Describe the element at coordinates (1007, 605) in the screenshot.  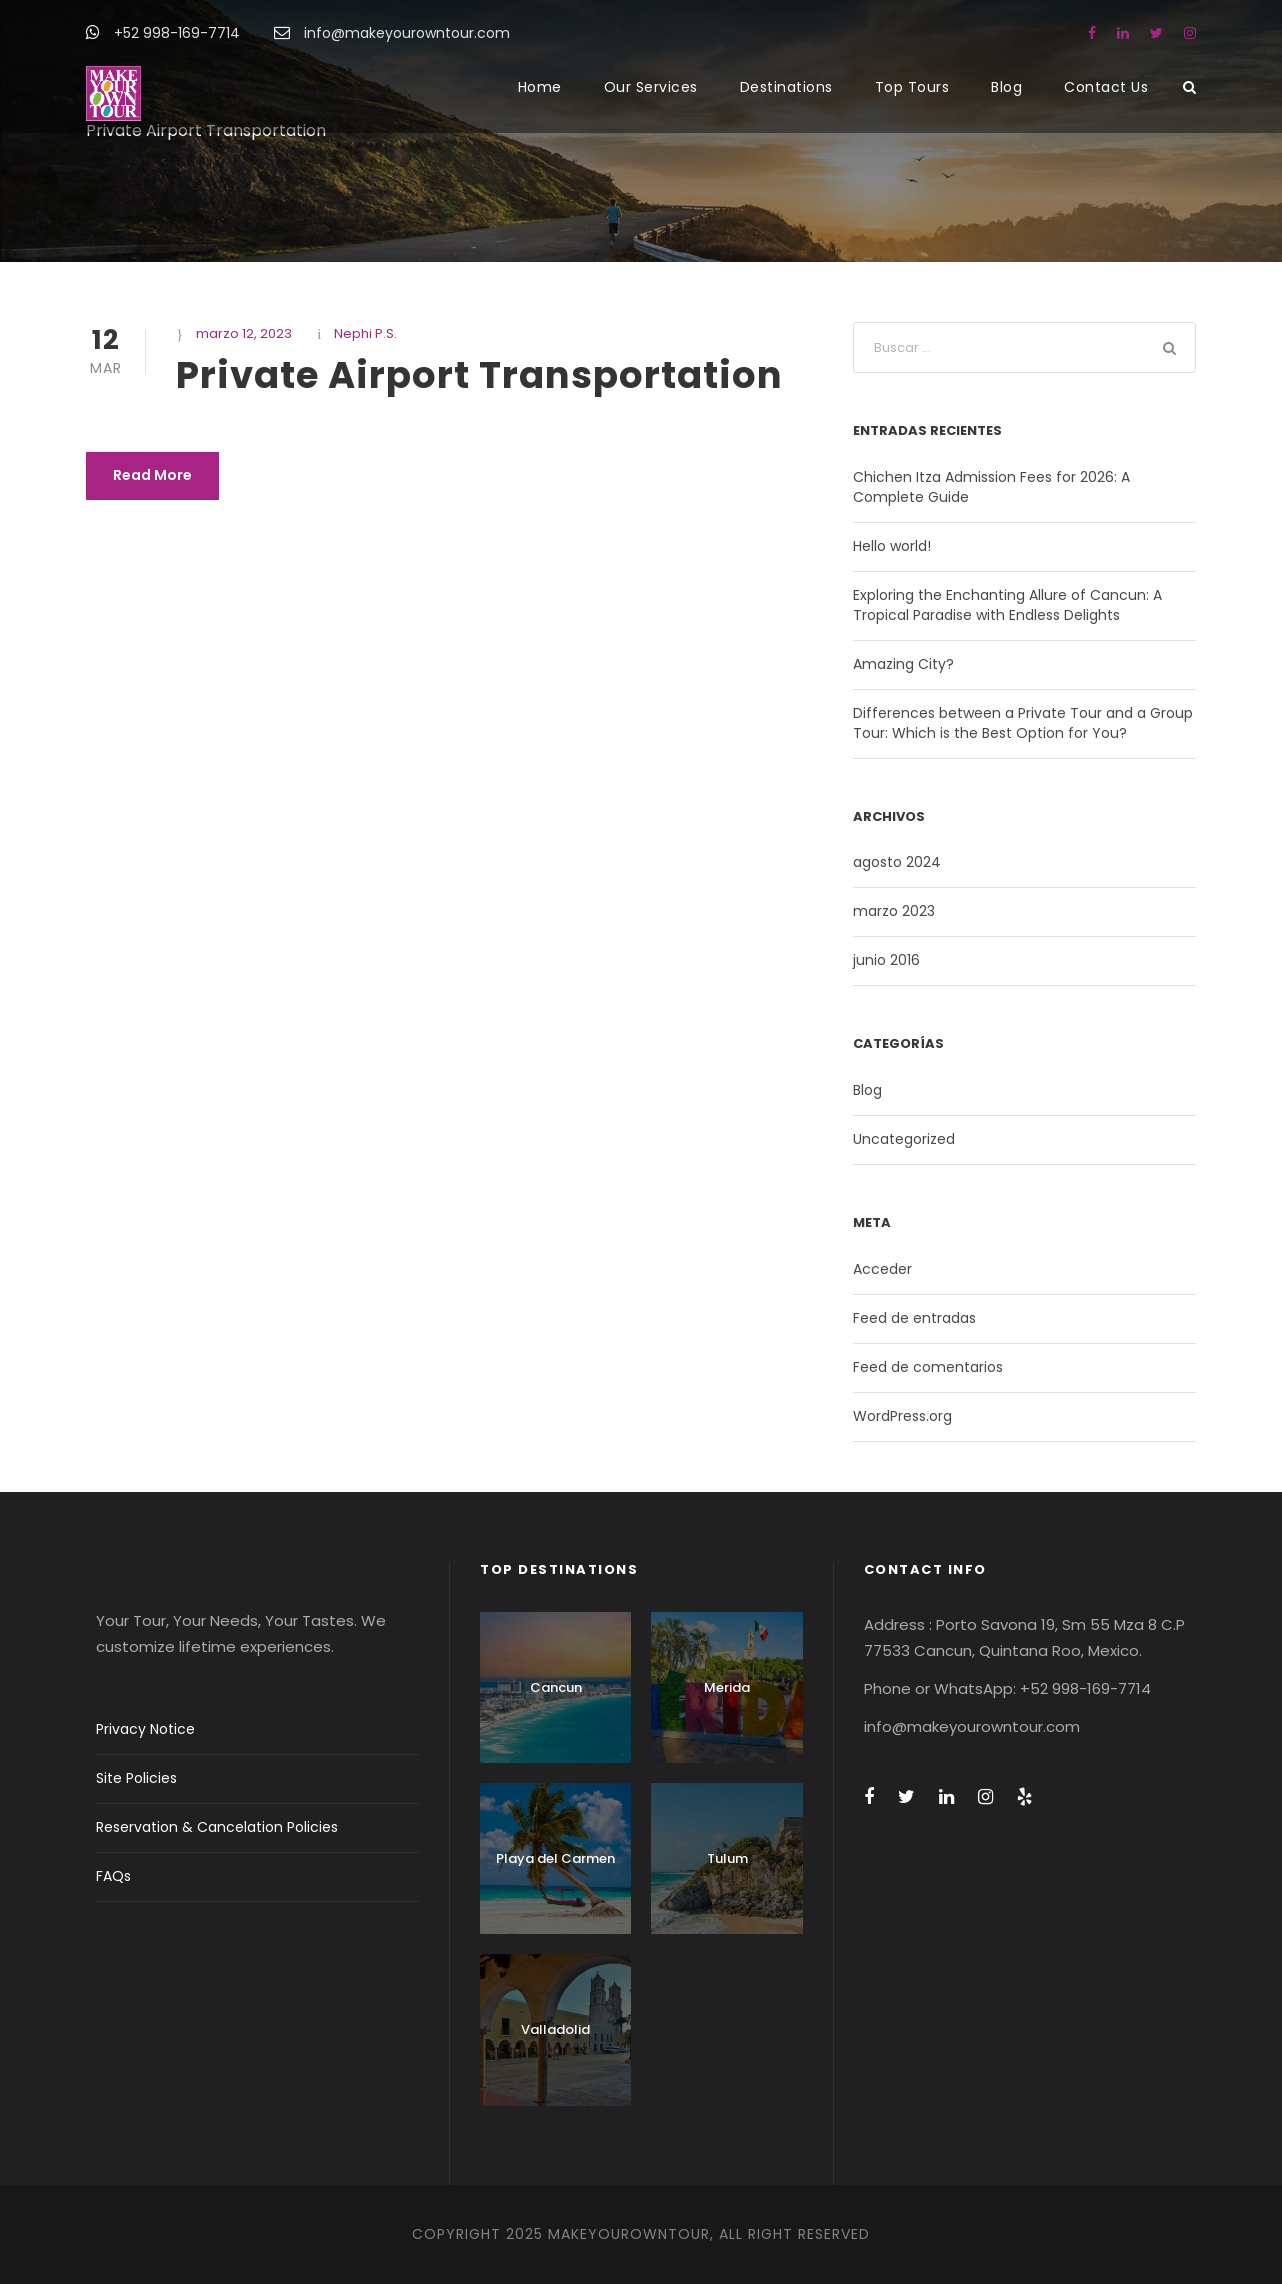
I see `Exploring the Enchanting Allure of Cancun: A Tropical Paradise with Endless Delights` at that location.